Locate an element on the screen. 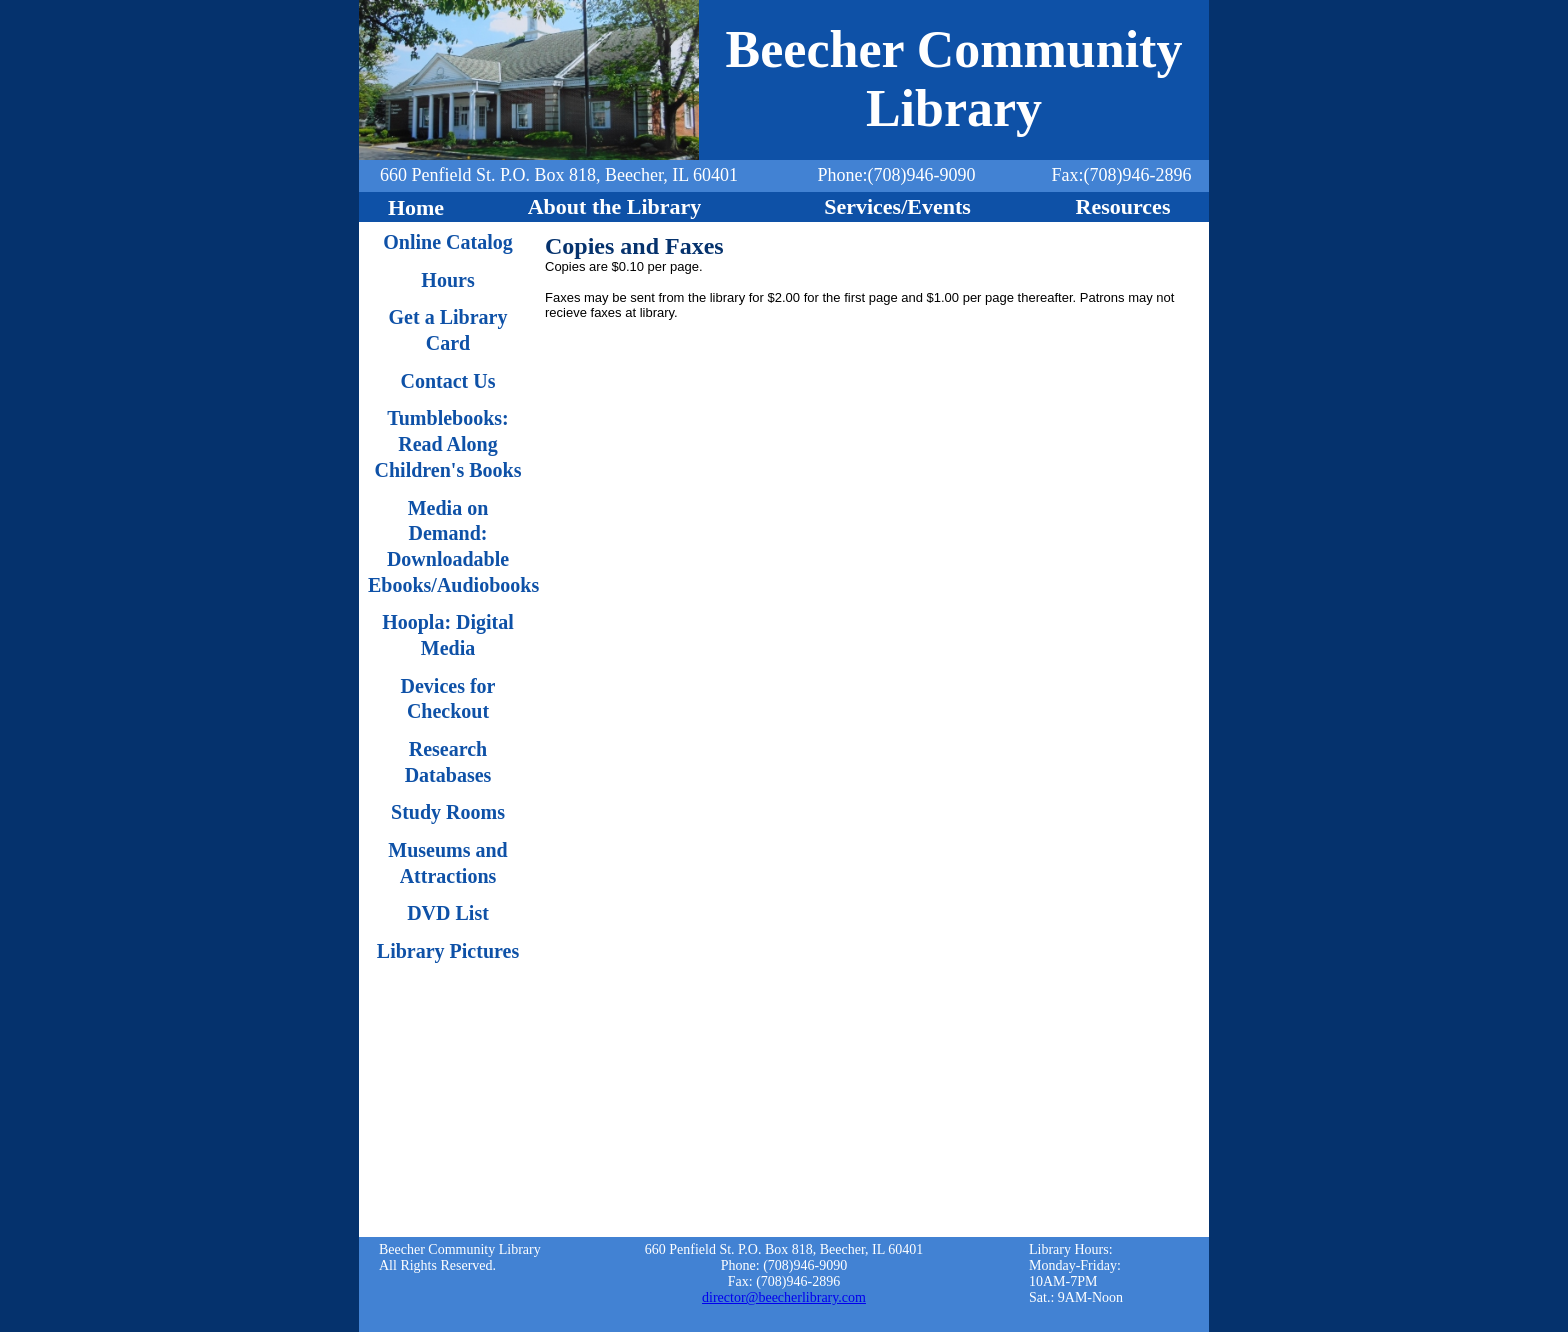 This screenshot has width=1568, height=1332. Contact Us is located at coordinates (448, 381).